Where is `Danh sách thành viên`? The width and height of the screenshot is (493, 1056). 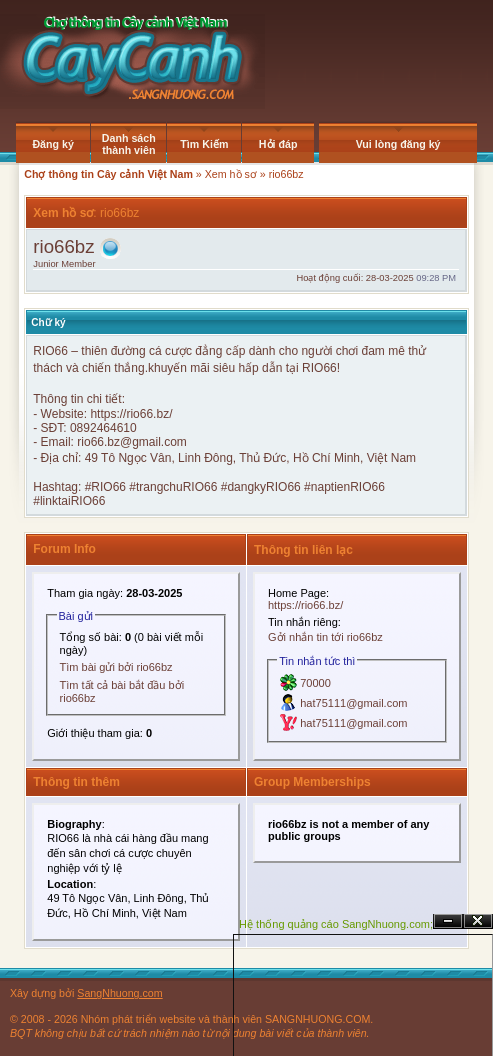
Danh sách thành viên is located at coordinates (129, 144).